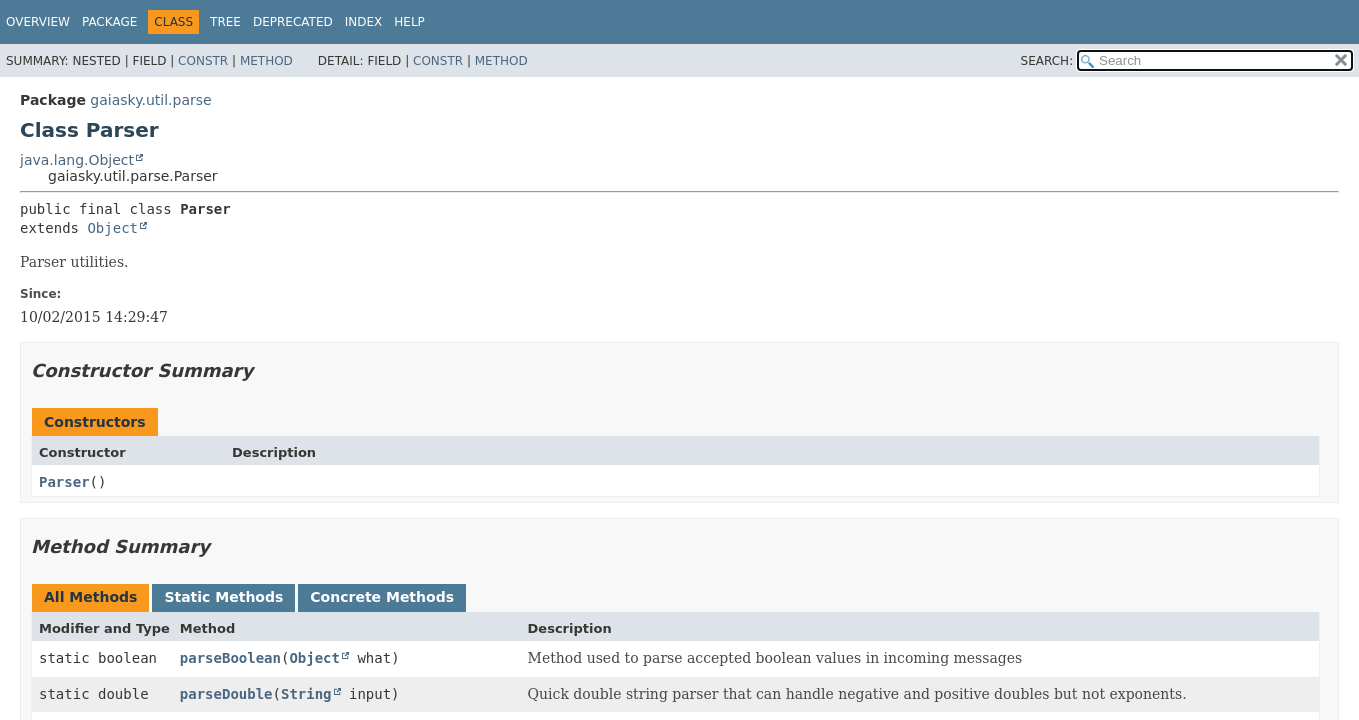 The height and width of the screenshot is (720, 1359). I want to click on Tree, so click(225, 22).